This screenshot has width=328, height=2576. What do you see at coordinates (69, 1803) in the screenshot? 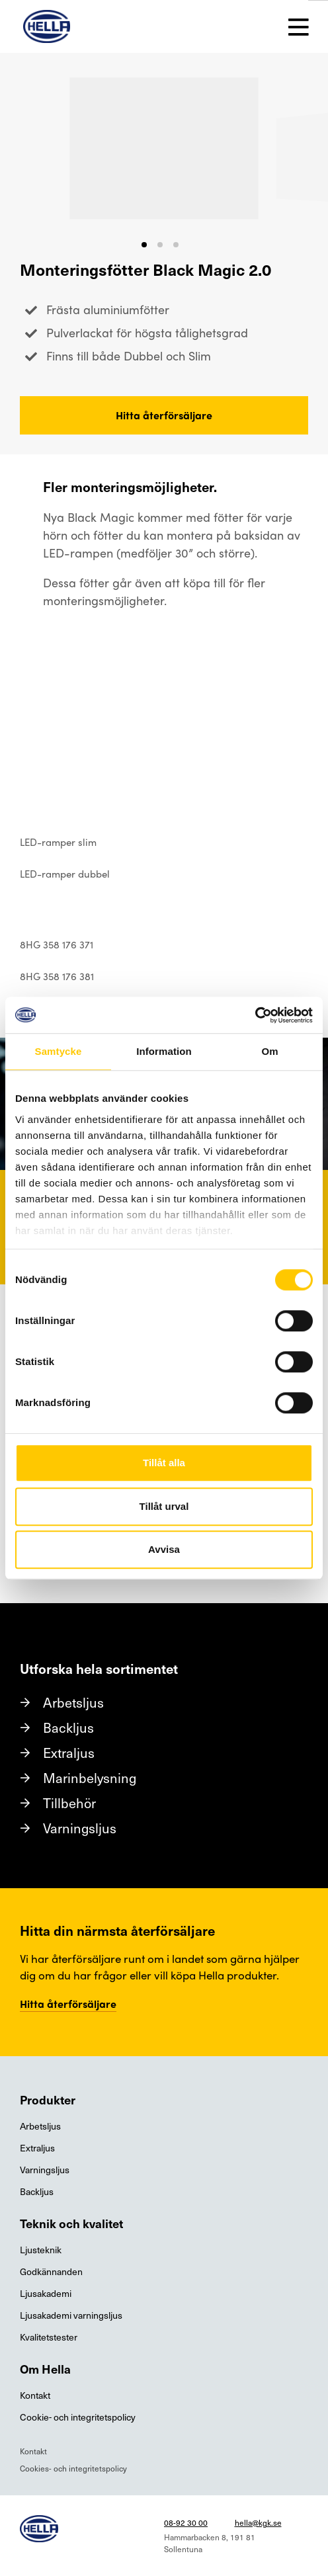
I see `Tillbehör` at bounding box center [69, 1803].